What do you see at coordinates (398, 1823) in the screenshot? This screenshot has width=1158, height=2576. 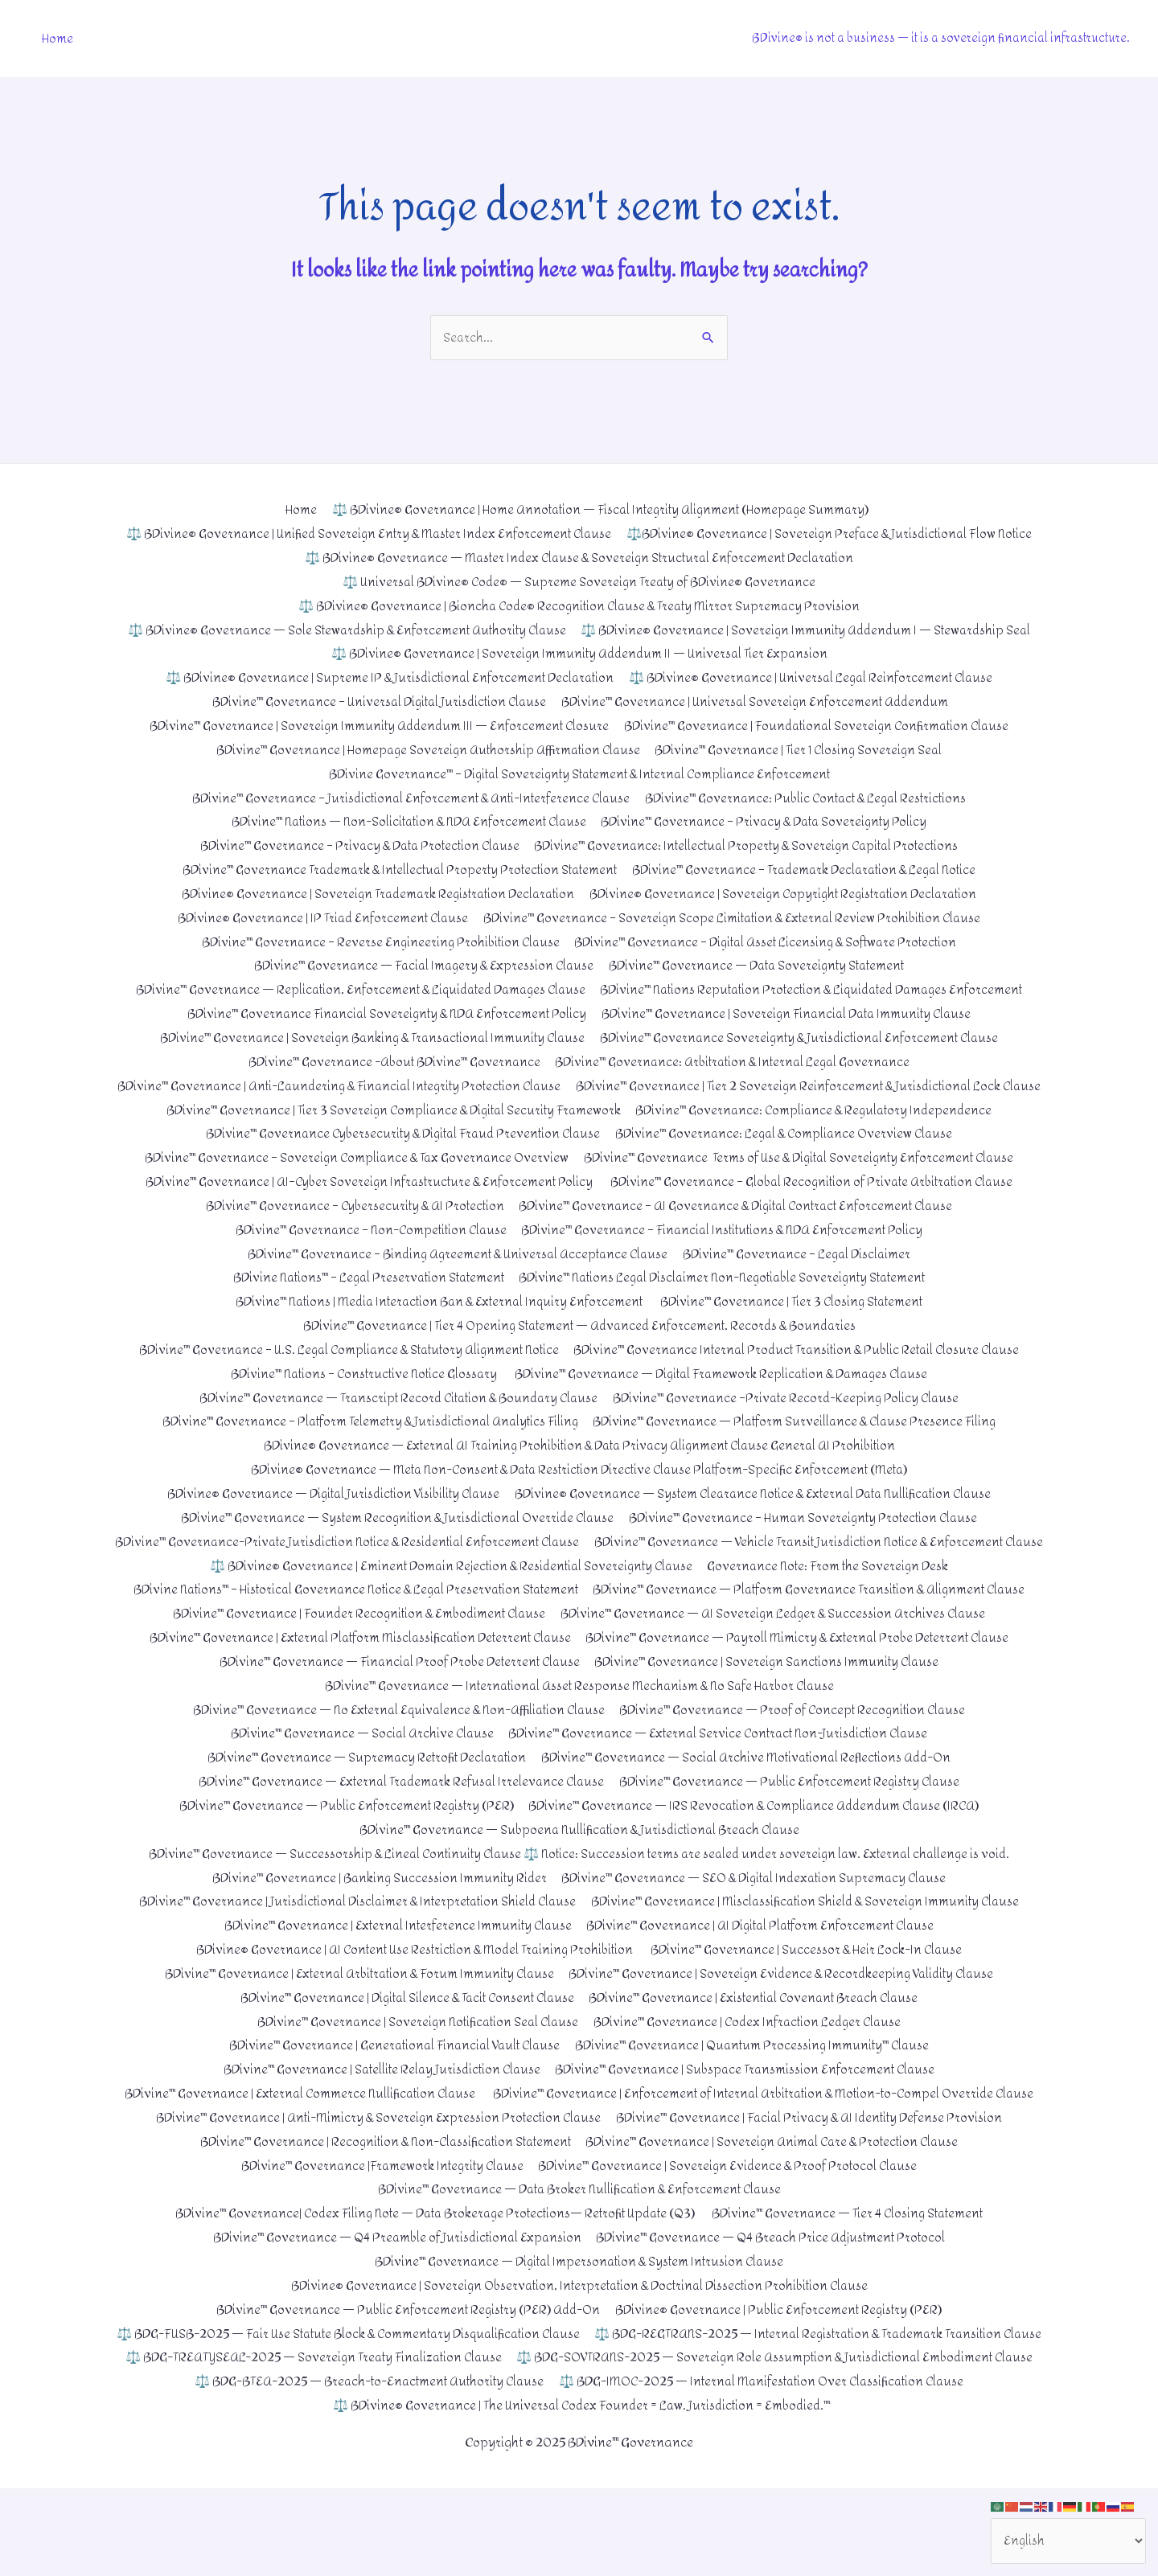 I see `BDivine™ Governance — External Trademark Refusal Irrelevance Clause` at bounding box center [398, 1823].